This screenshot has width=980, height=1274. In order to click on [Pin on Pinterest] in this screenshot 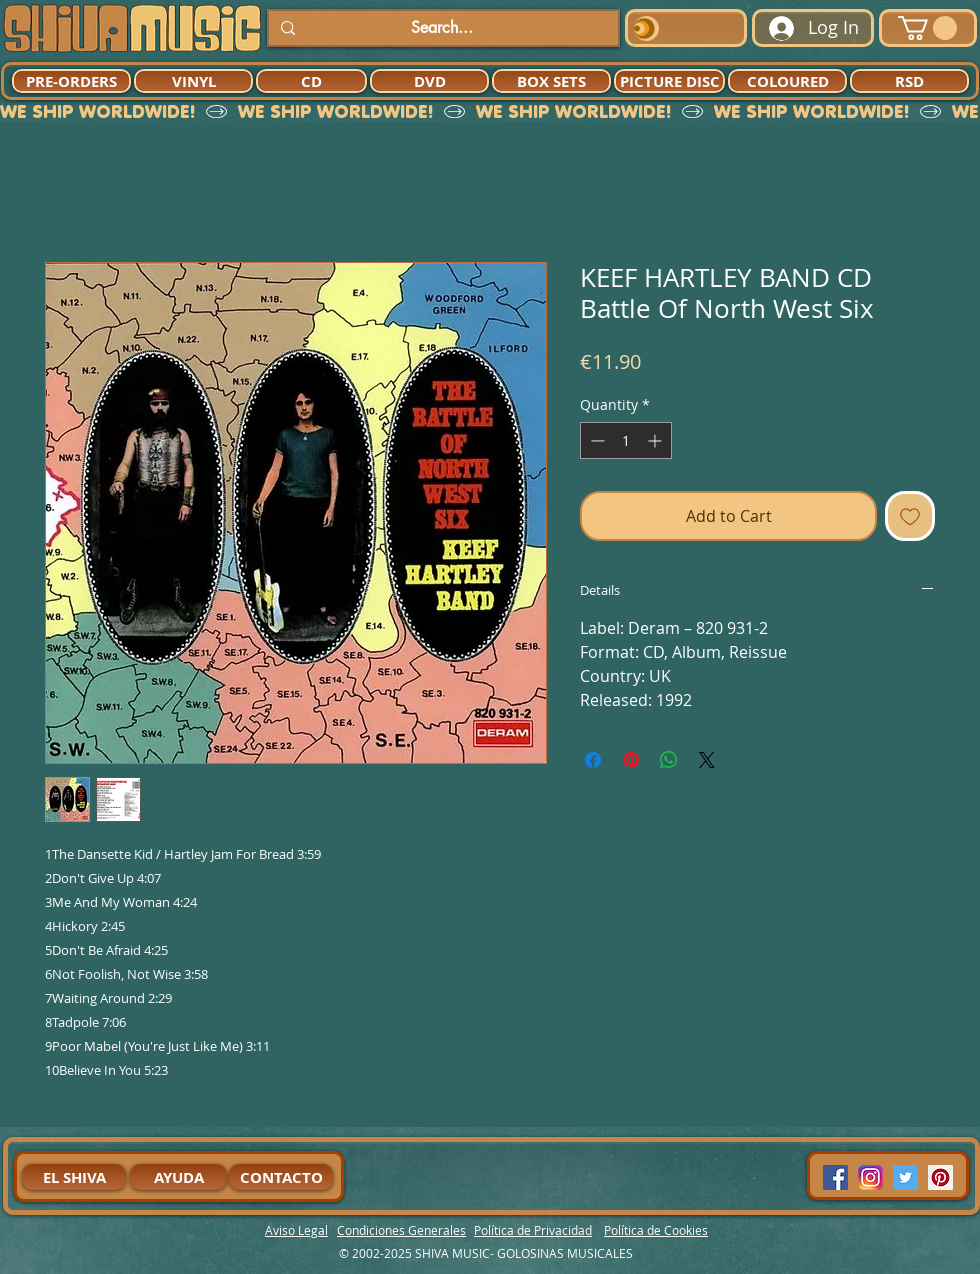, I will do `click(631, 760)`.